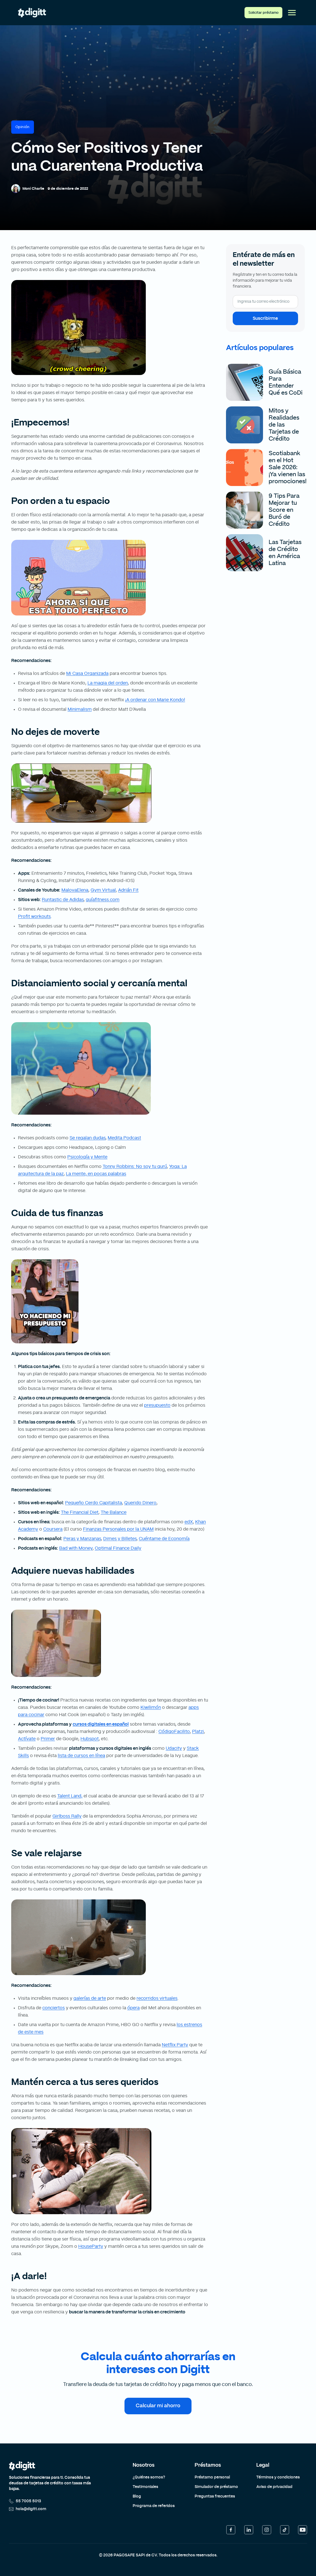  I want to click on ¡A ordenar con Marie Kondo!, so click(155, 700).